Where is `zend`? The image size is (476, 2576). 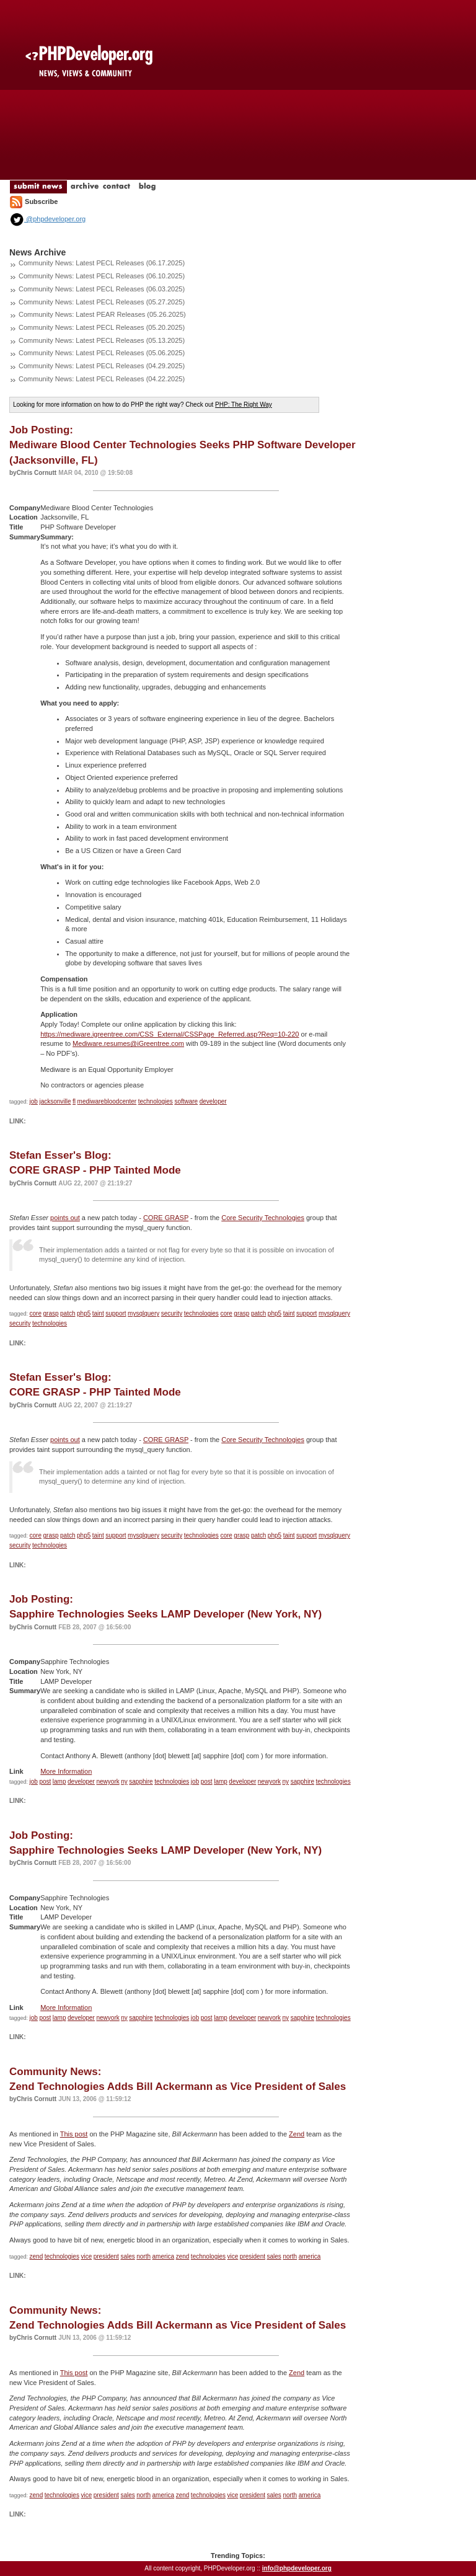
zend is located at coordinates (36, 2256).